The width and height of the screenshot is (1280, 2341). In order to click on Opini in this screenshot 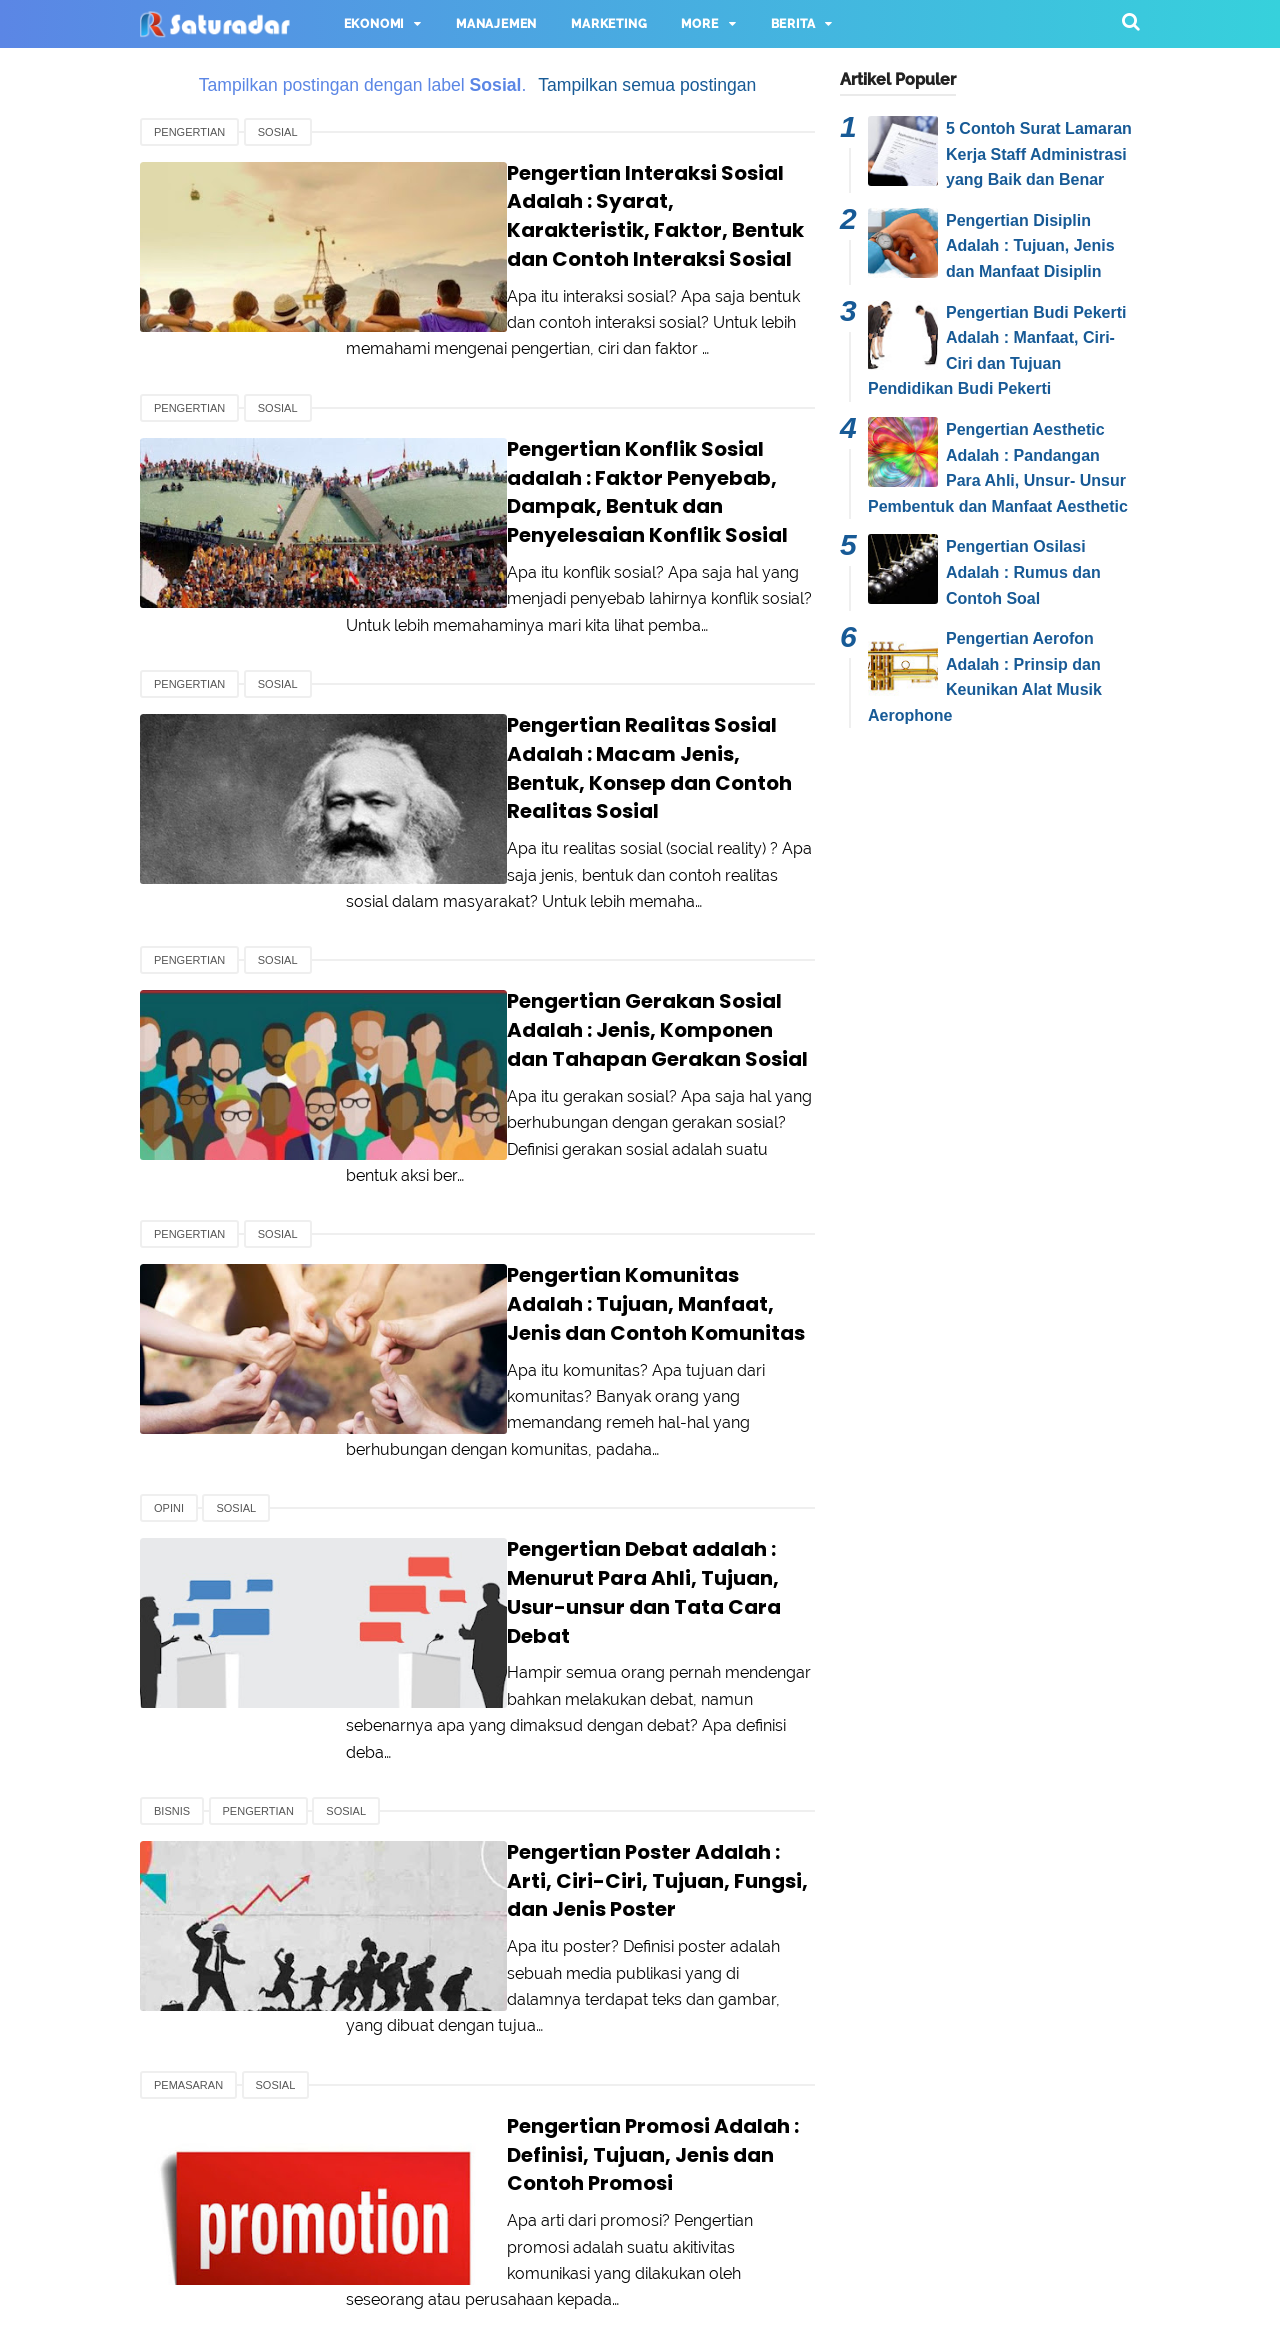, I will do `click(169, 1365)`.